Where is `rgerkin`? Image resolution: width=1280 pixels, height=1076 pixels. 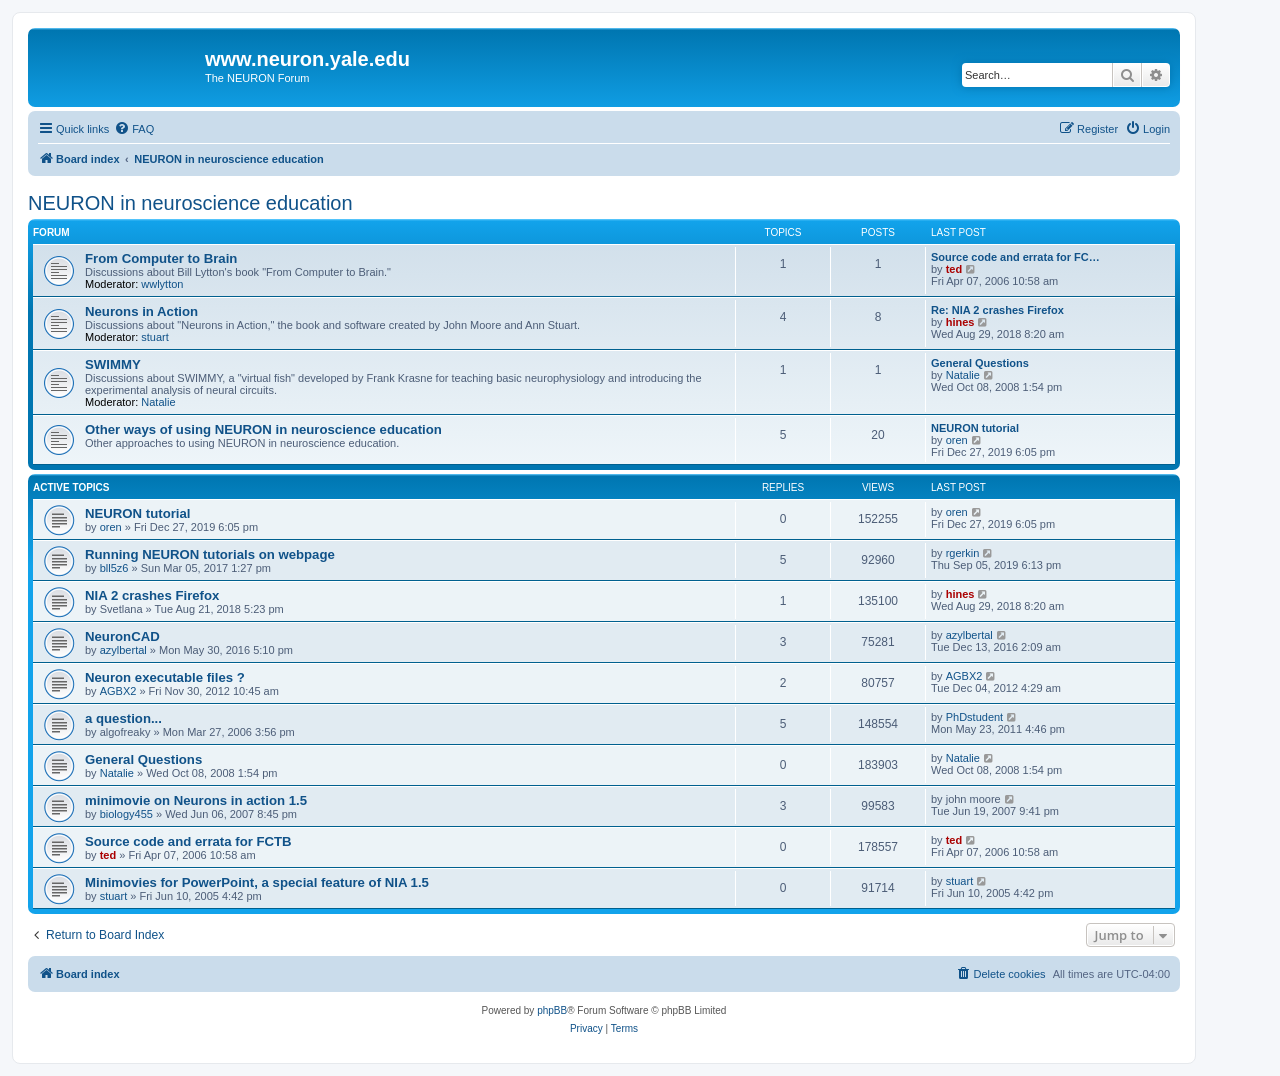 rgerkin is located at coordinates (963, 553).